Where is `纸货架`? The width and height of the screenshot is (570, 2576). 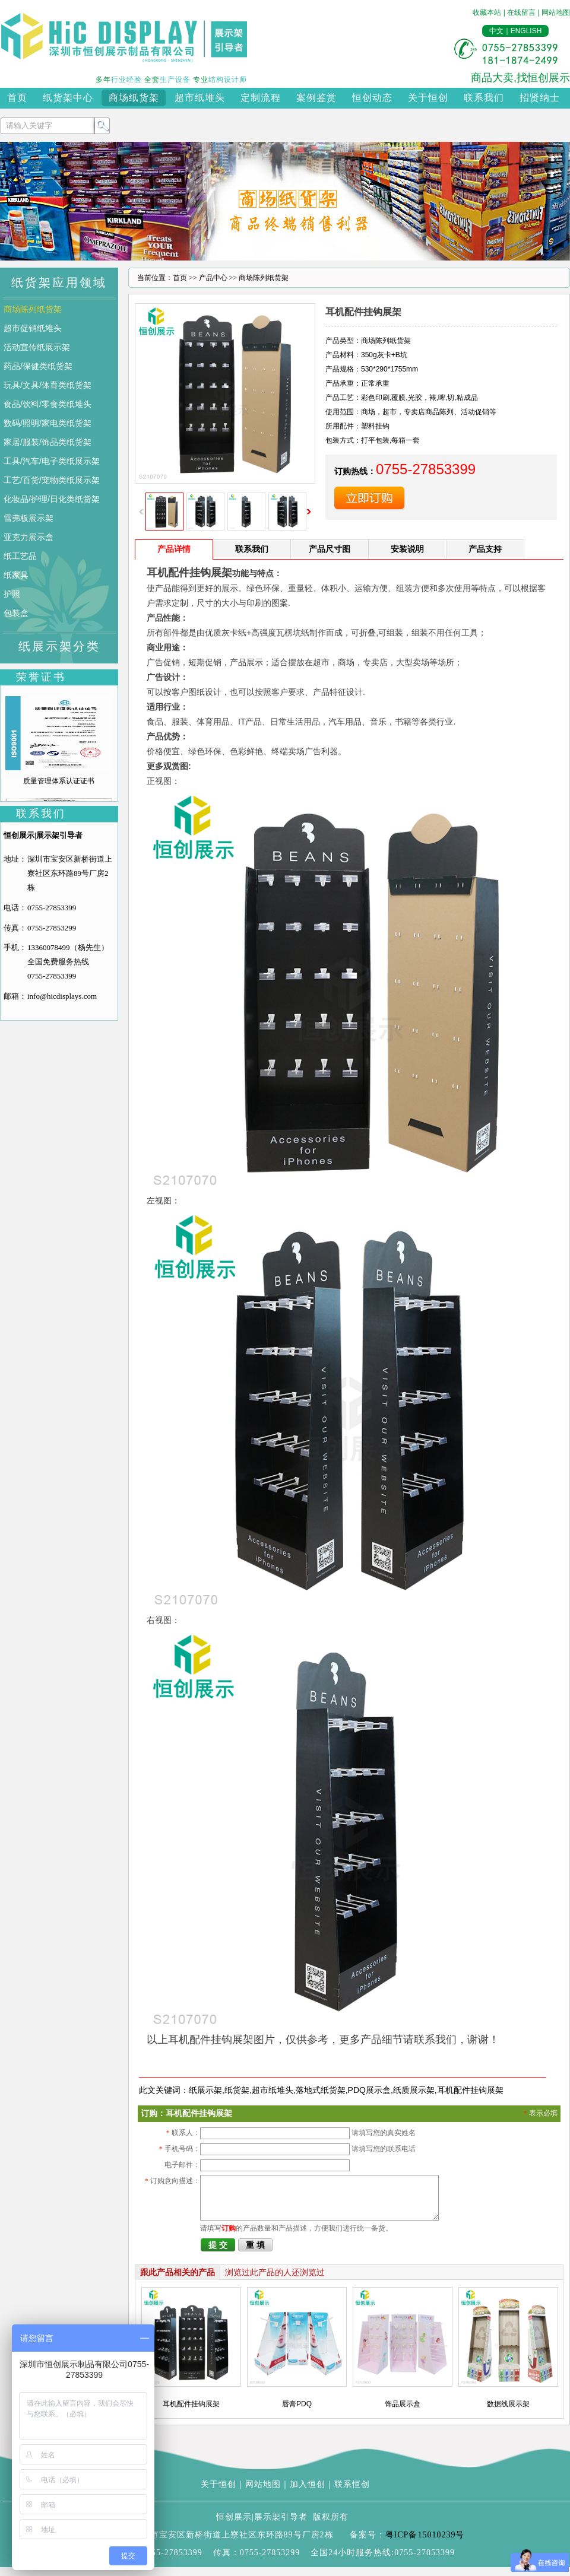 纸货架 is located at coordinates (236, 2090).